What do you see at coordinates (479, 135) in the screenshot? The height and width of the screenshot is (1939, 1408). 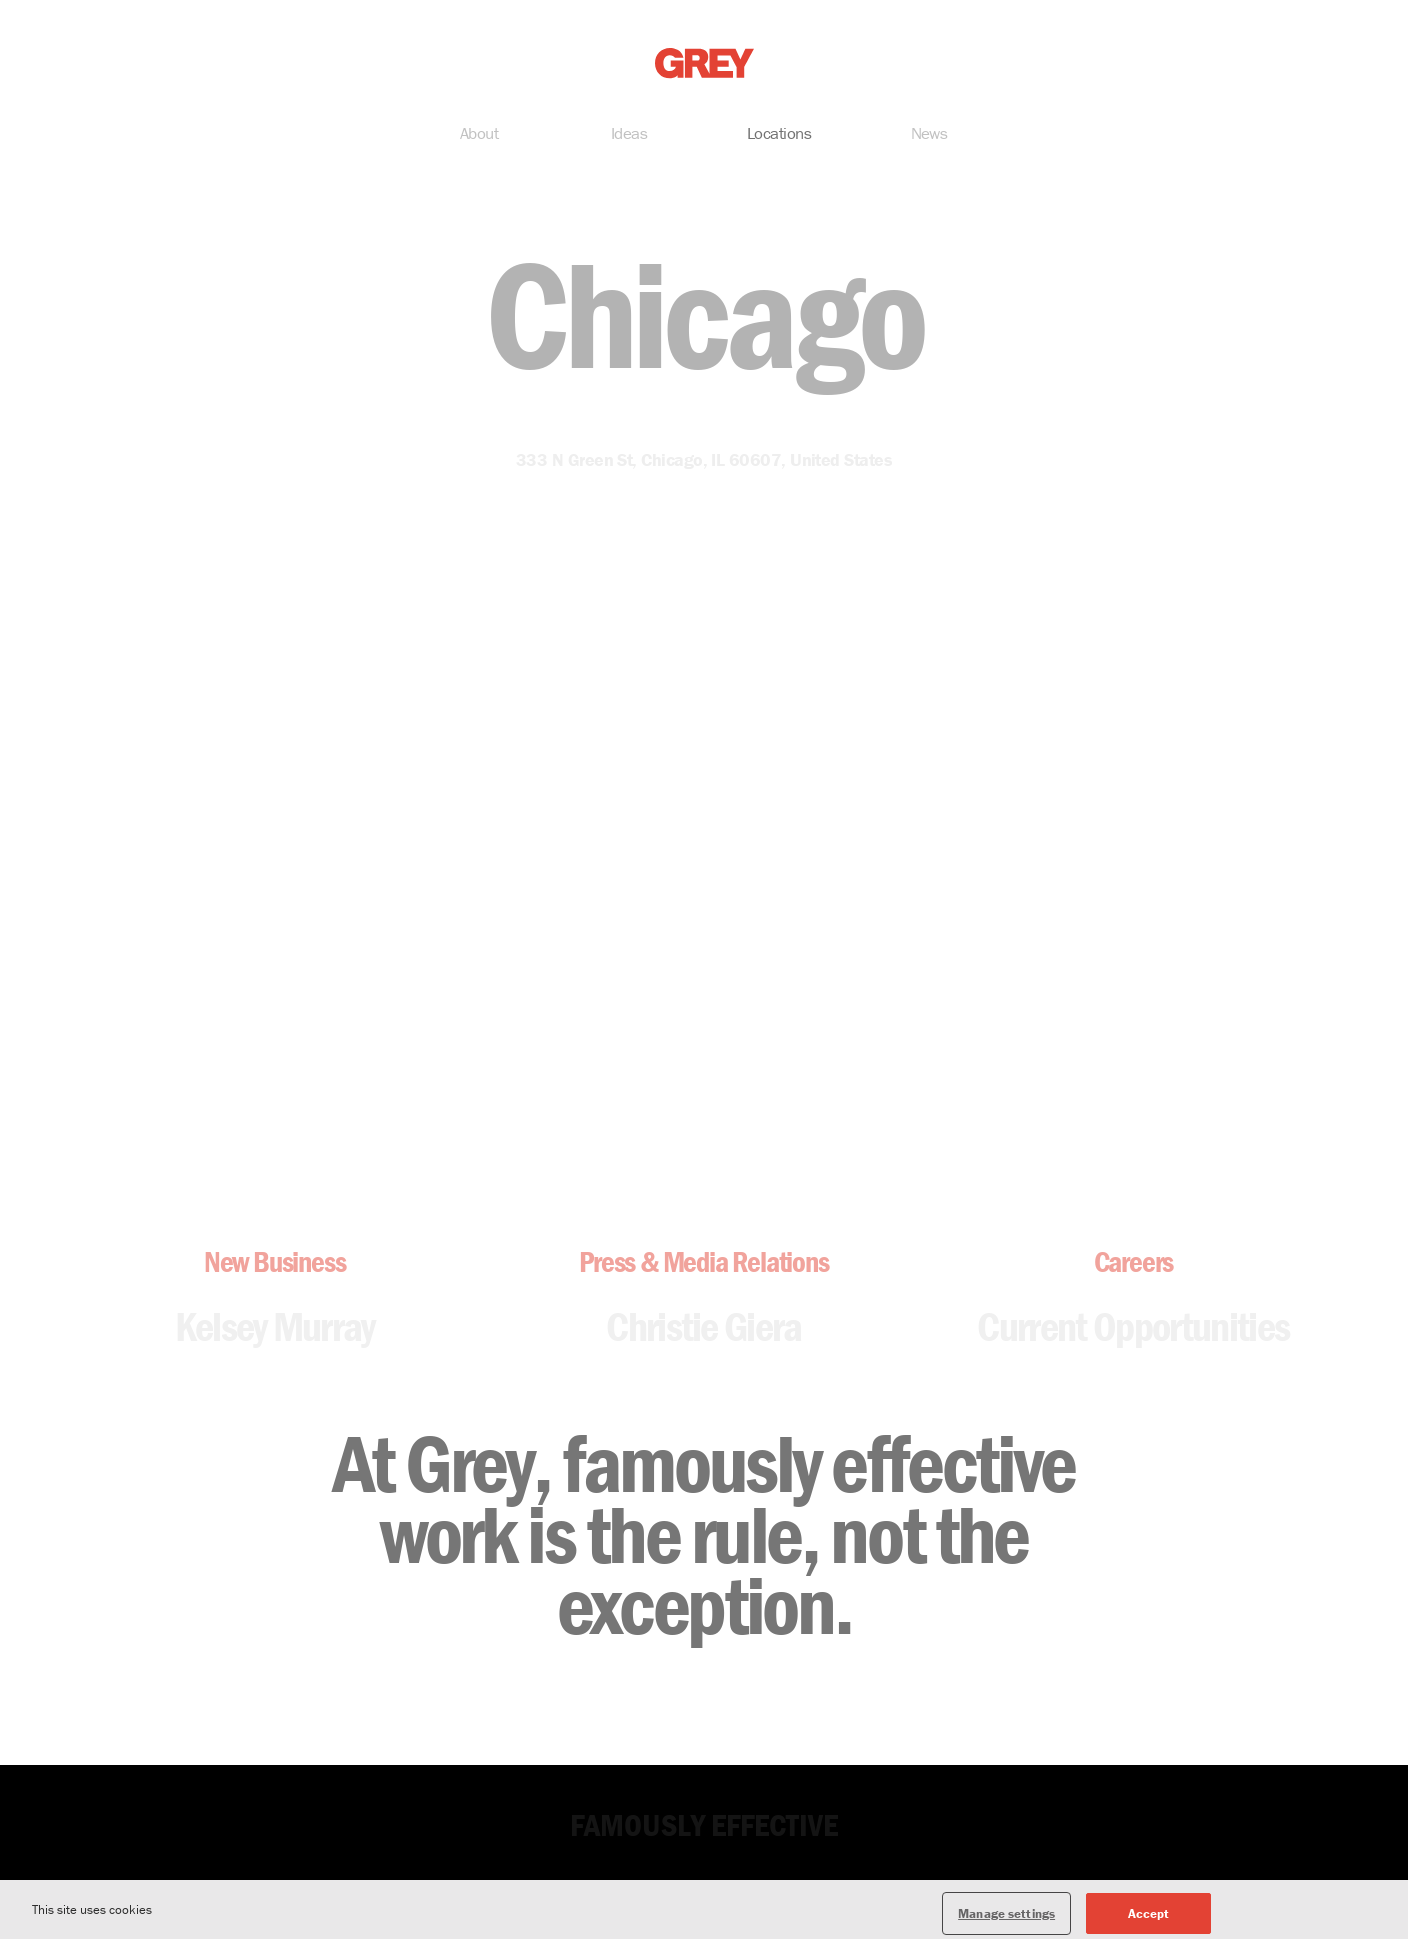 I see `About` at bounding box center [479, 135].